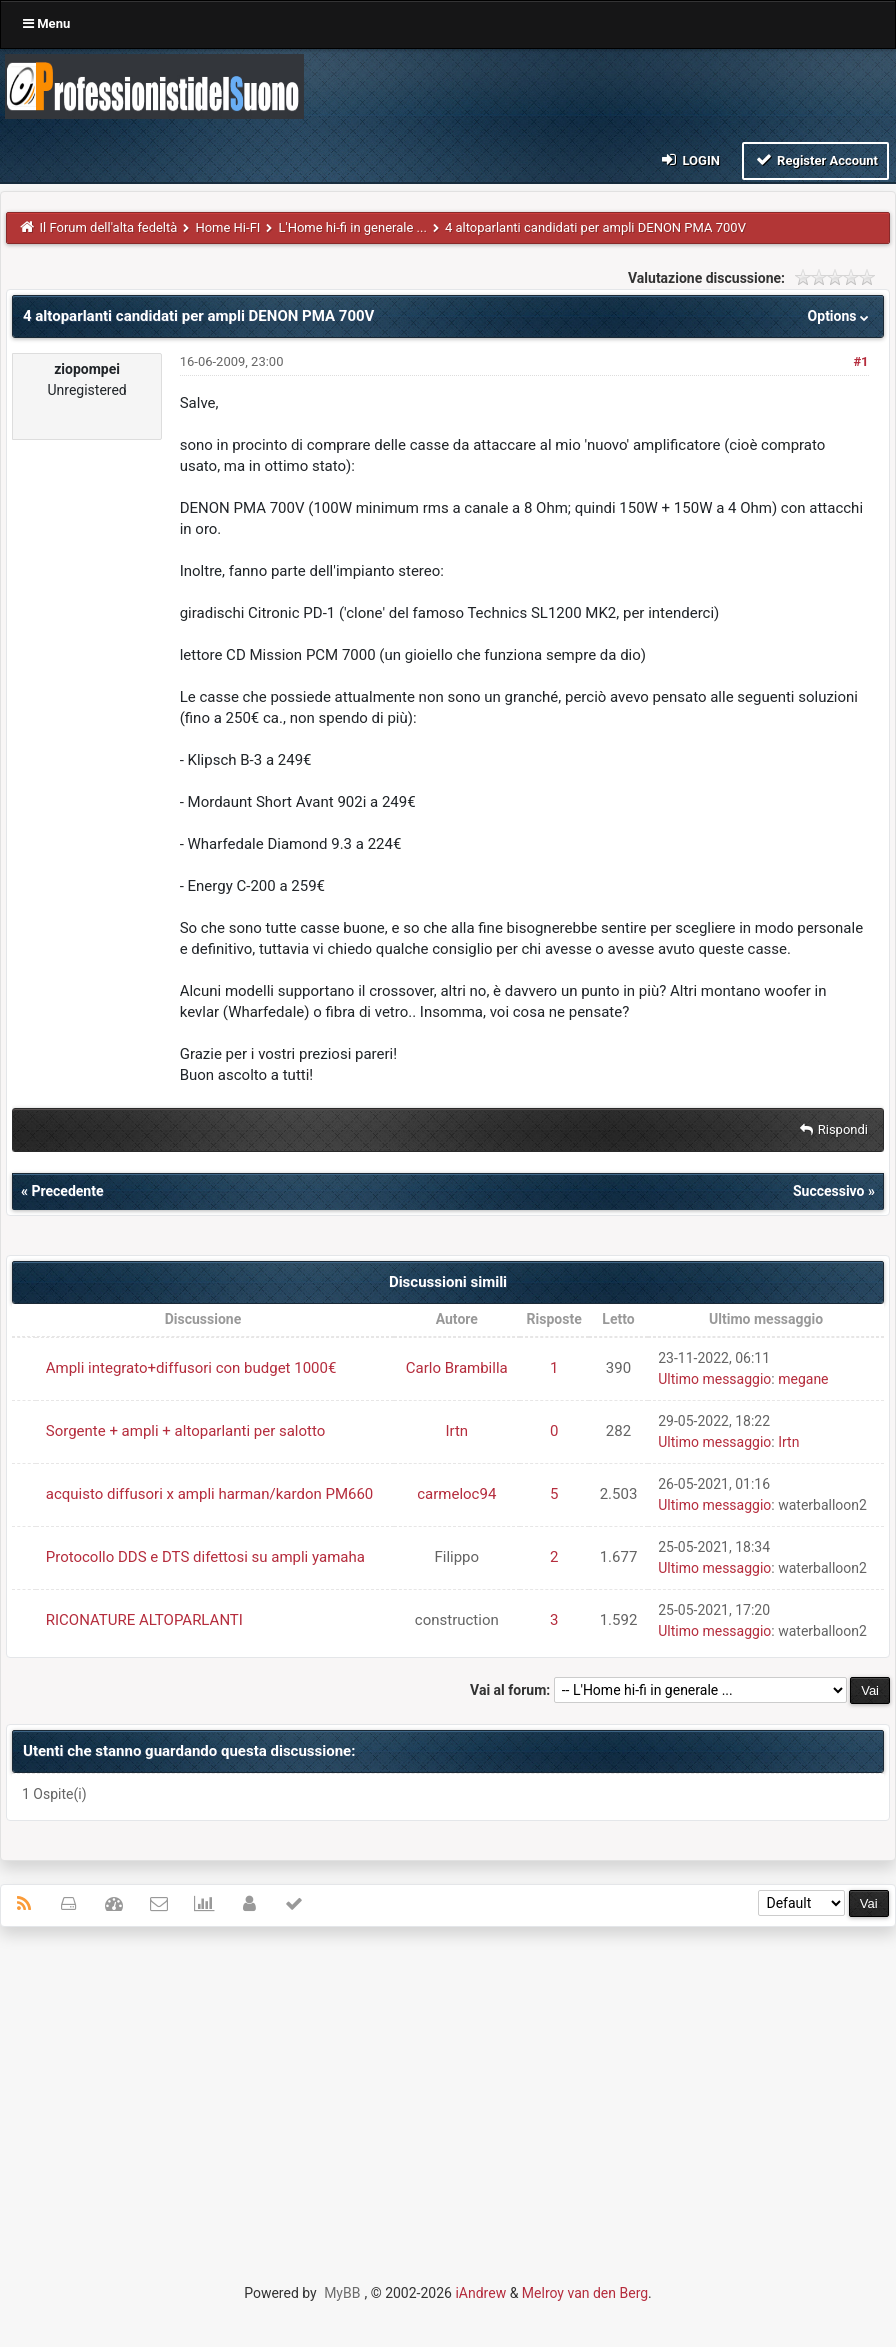  I want to click on Precedente, so click(67, 1191).